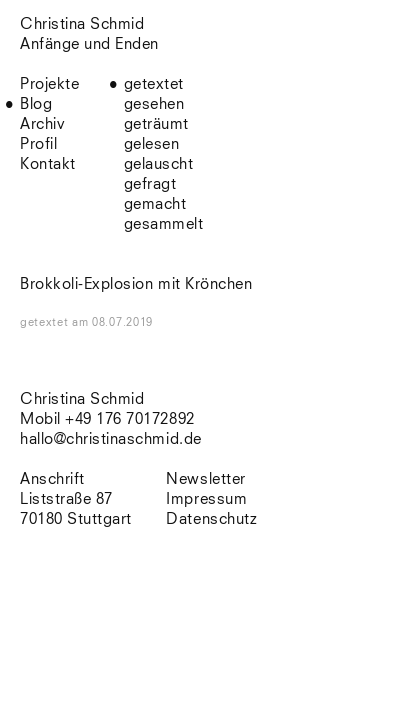  Describe the element at coordinates (112, 322) in the screenshot. I see `am` at that location.